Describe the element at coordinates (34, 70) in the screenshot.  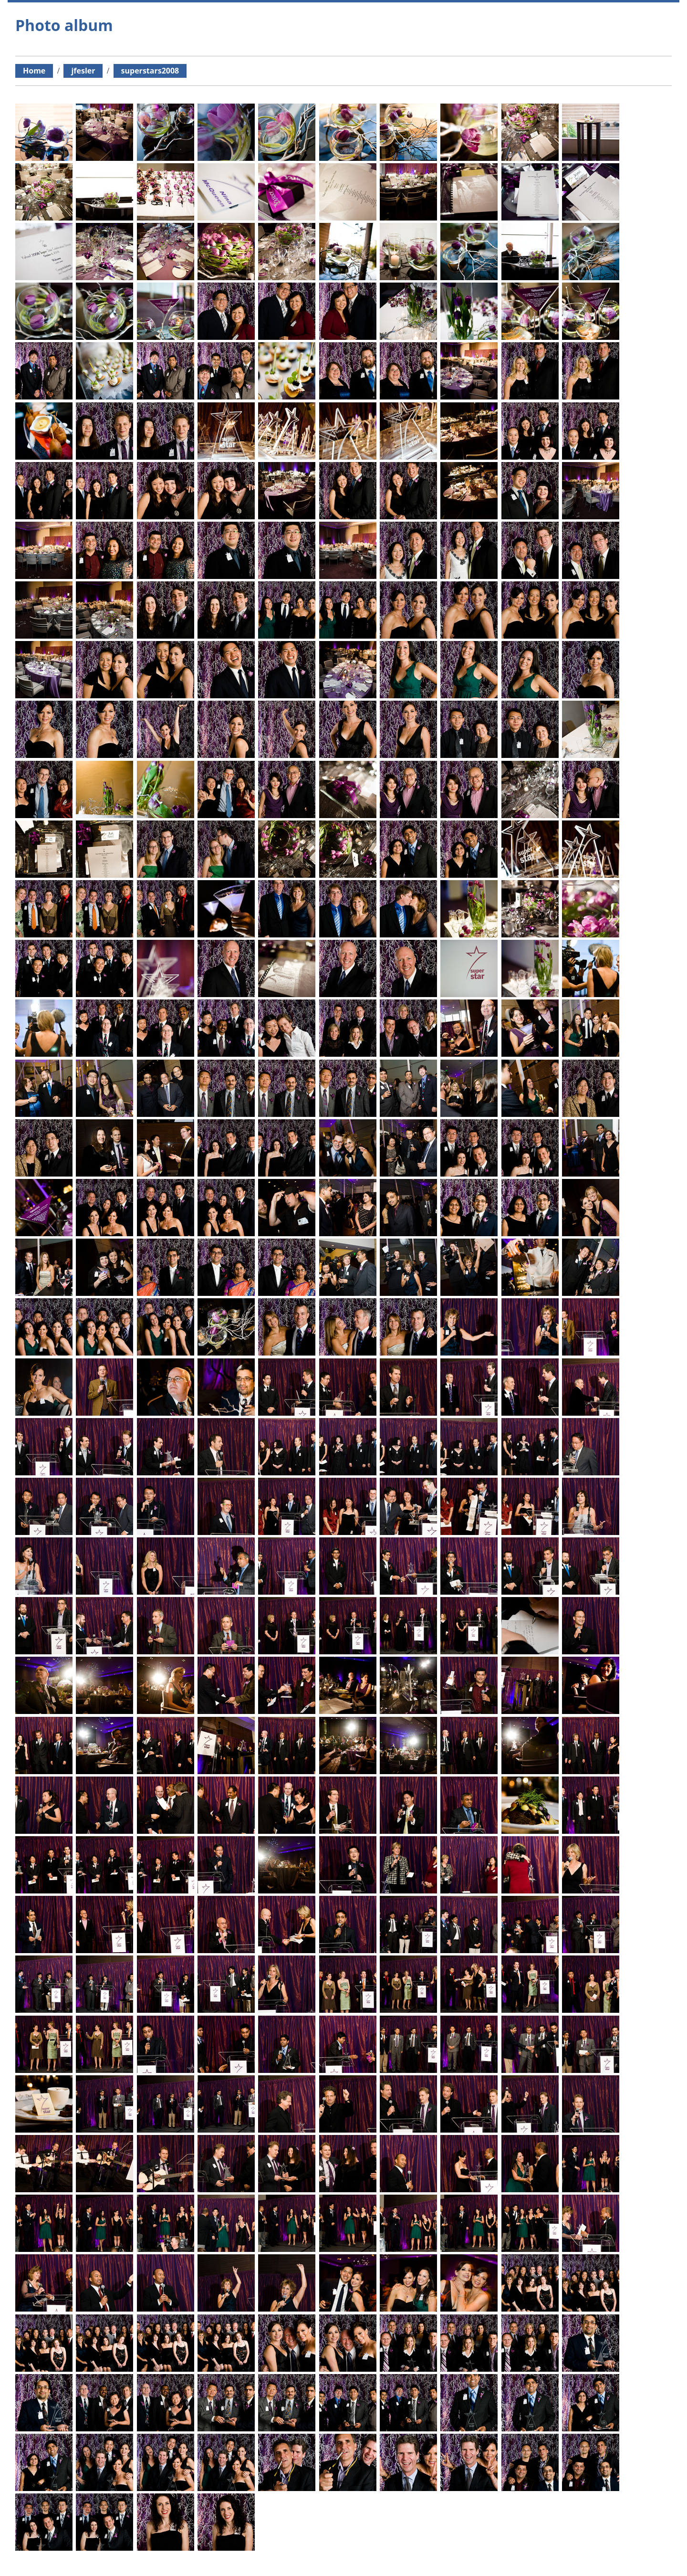
I see `Home` at that location.